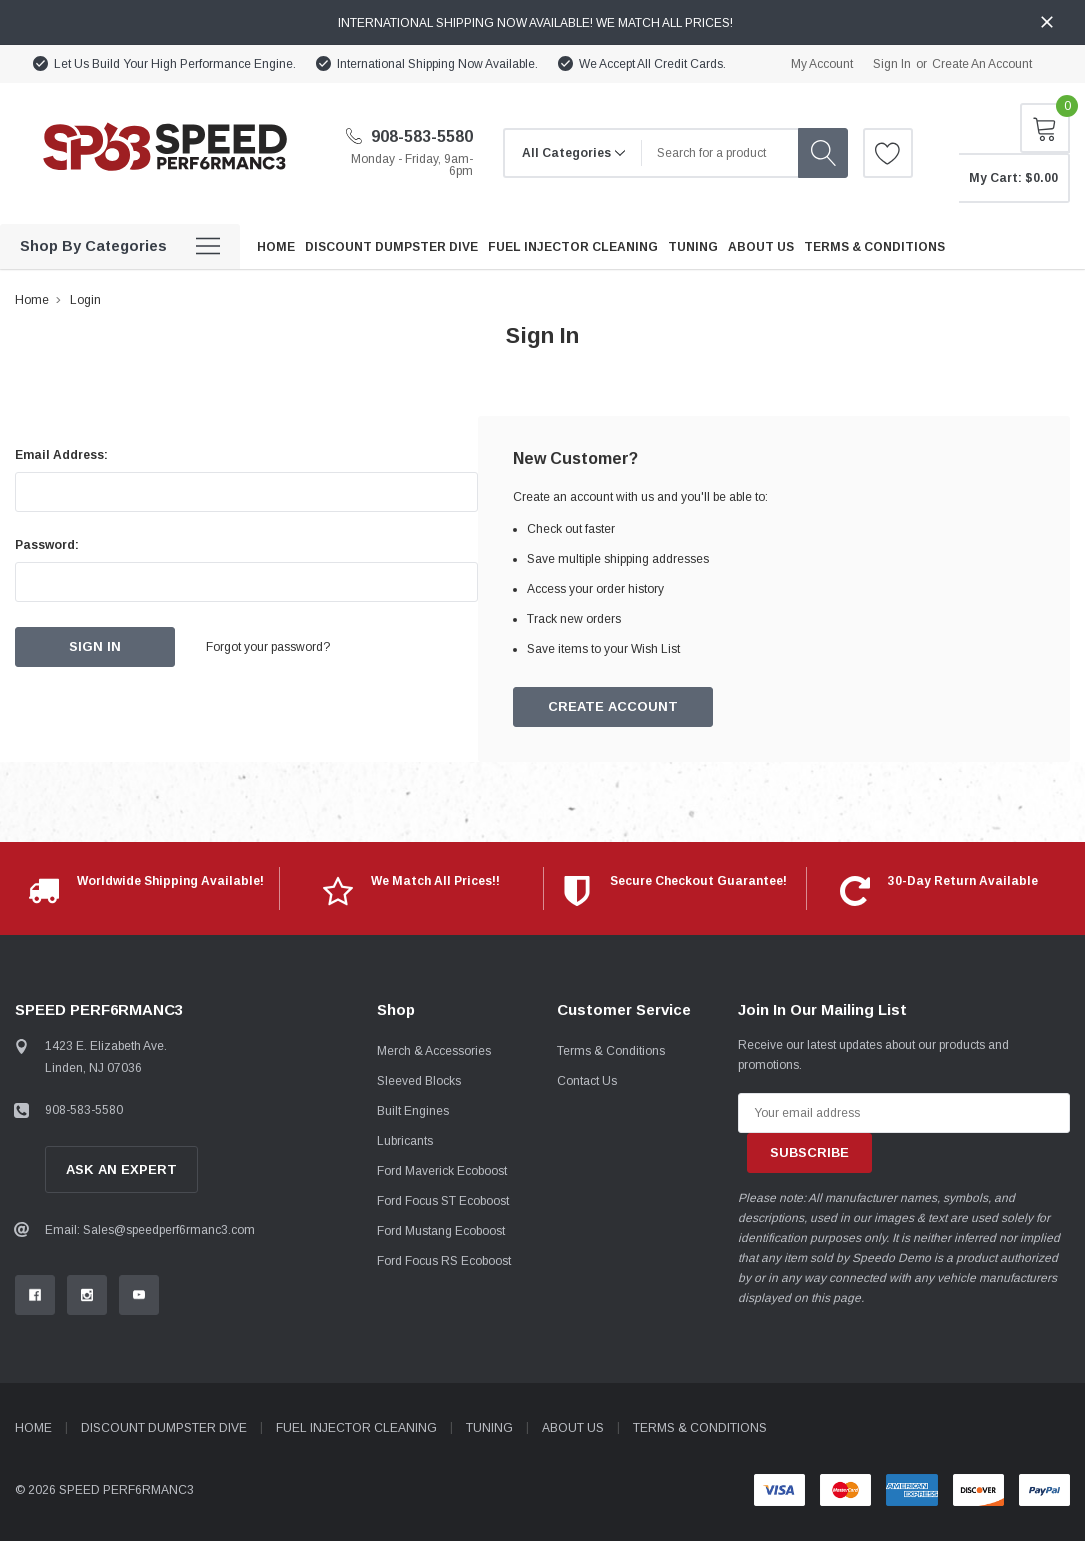  What do you see at coordinates (587, 1081) in the screenshot?
I see `Contact Us` at bounding box center [587, 1081].